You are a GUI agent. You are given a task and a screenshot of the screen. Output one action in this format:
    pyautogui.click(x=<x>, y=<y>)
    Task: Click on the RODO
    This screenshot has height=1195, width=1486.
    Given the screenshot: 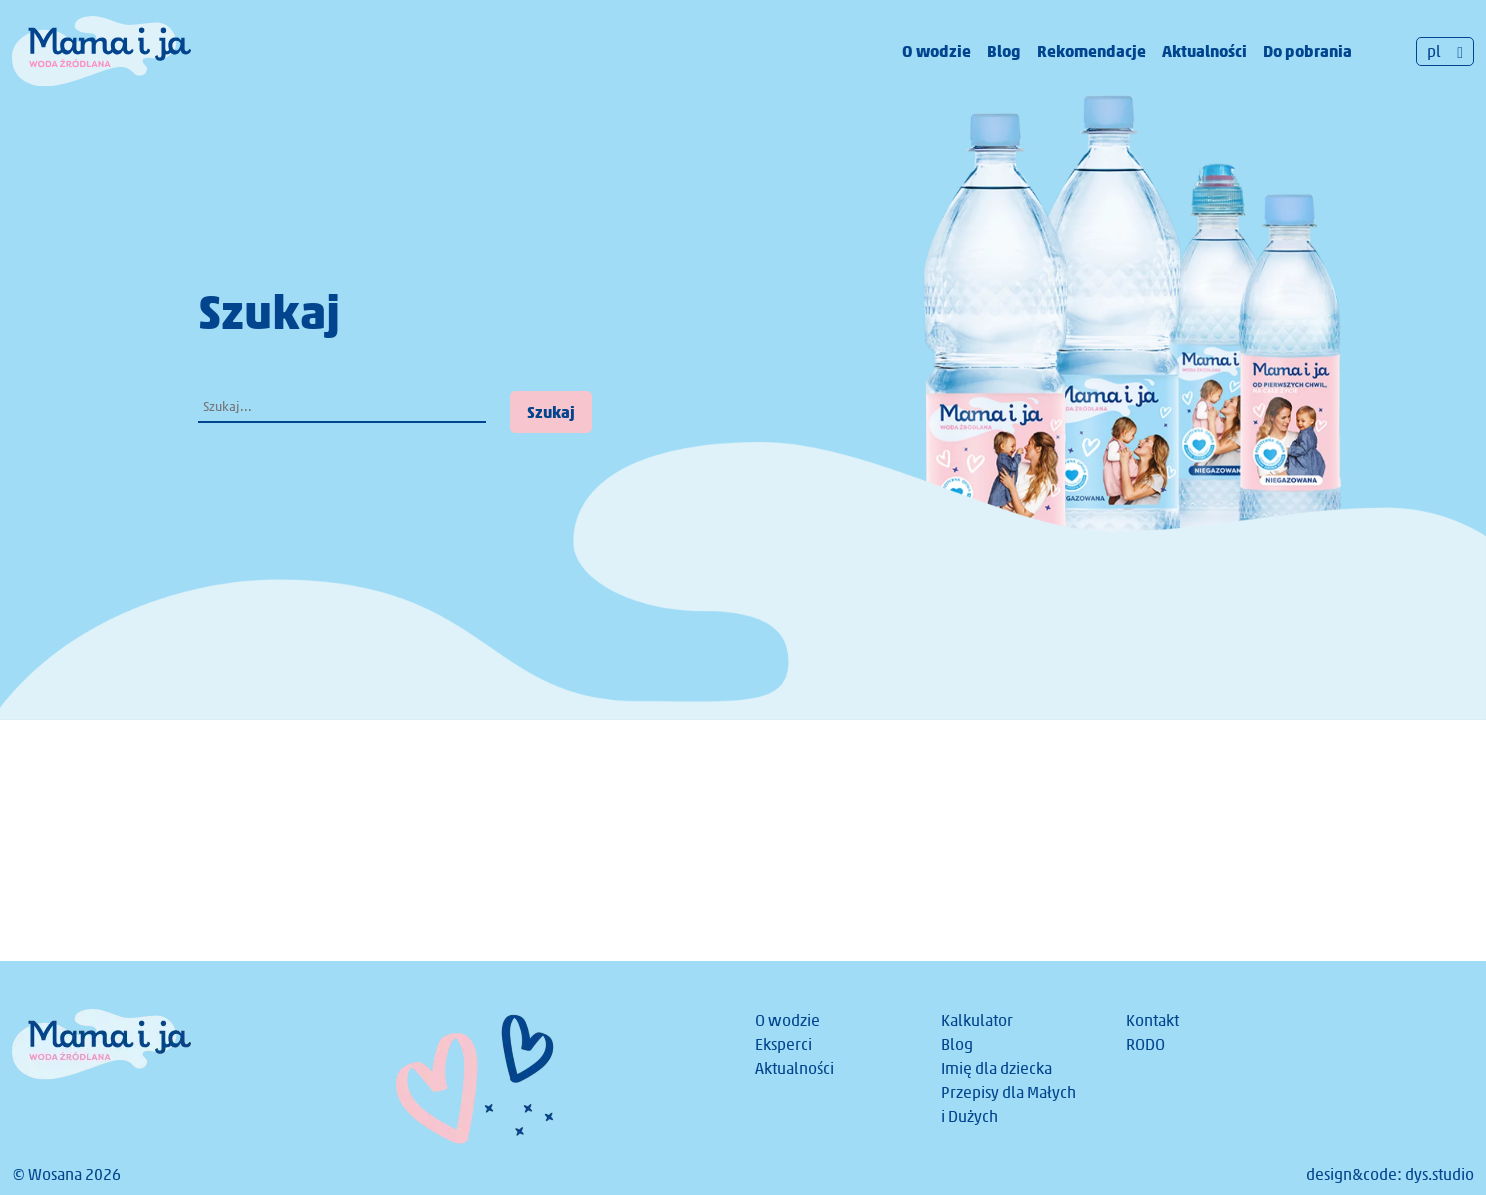 What is the action you would take?
    pyautogui.click(x=1145, y=1044)
    